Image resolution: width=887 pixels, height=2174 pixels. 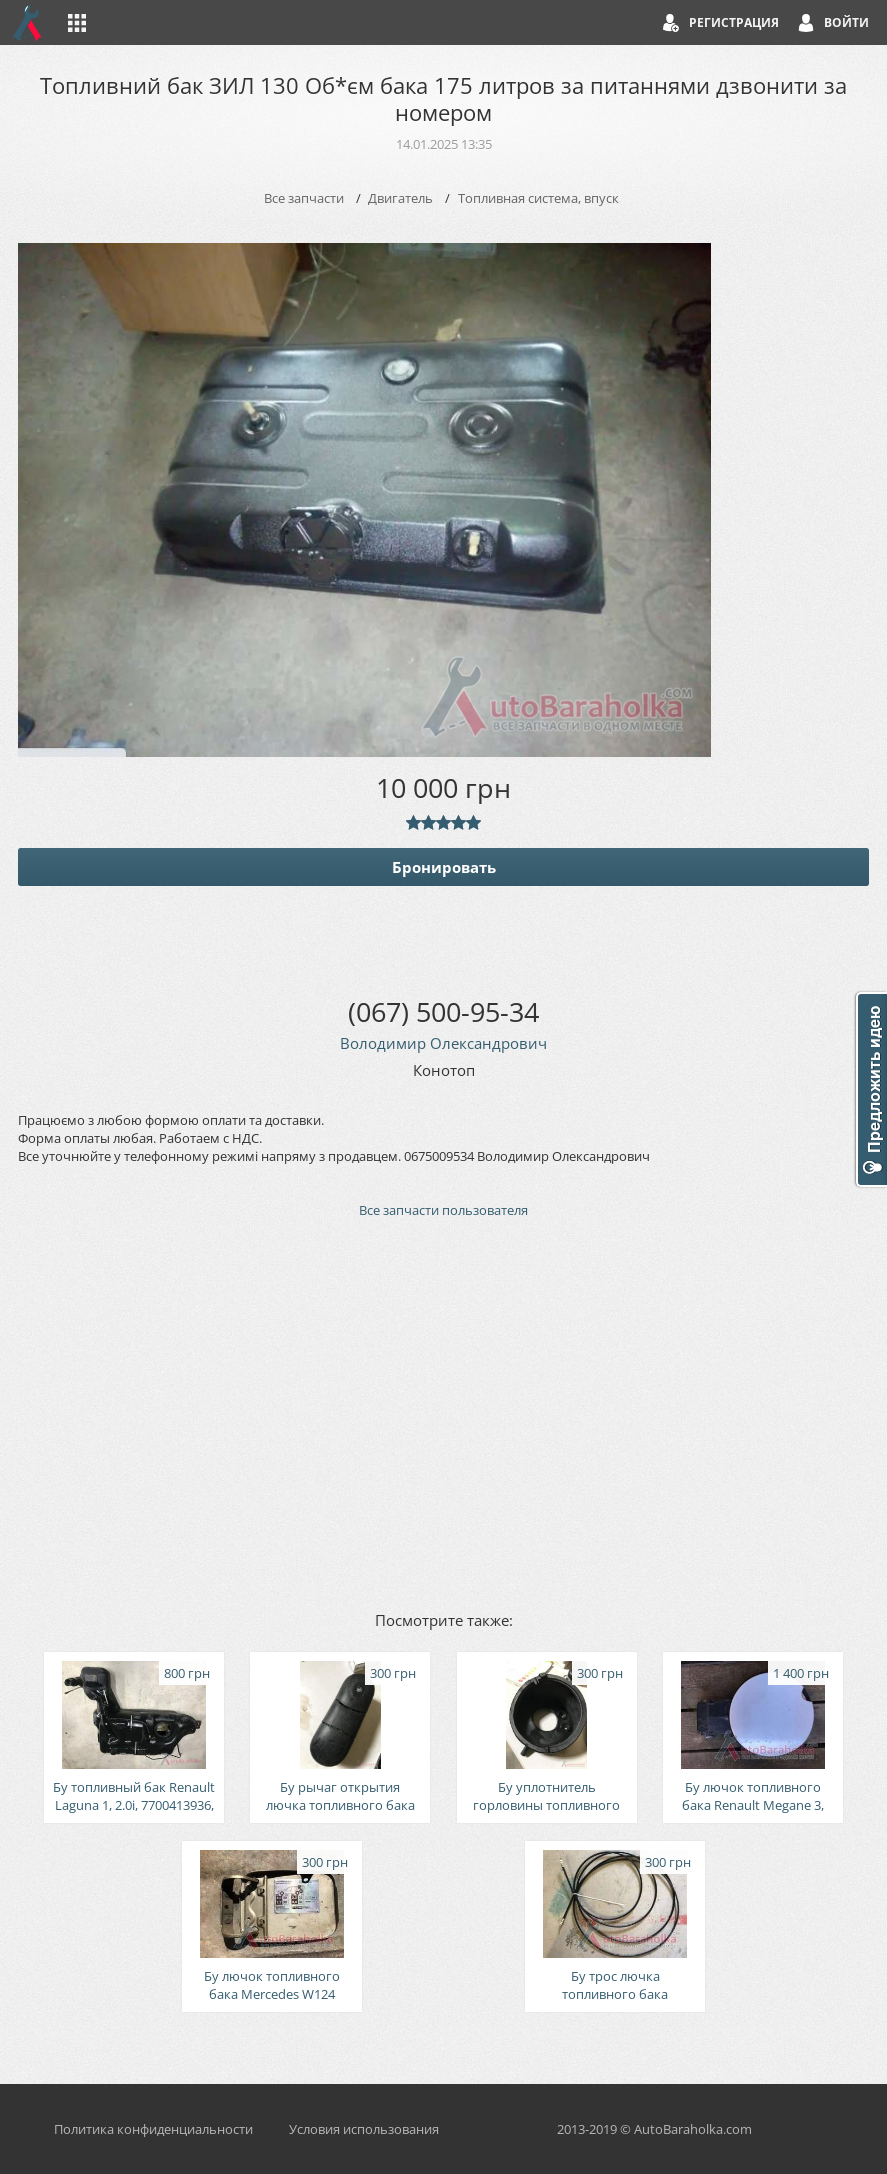 What do you see at coordinates (443, 1043) in the screenshot?
I see `Володимир Олександрович` at bounding box center [443, 1043].